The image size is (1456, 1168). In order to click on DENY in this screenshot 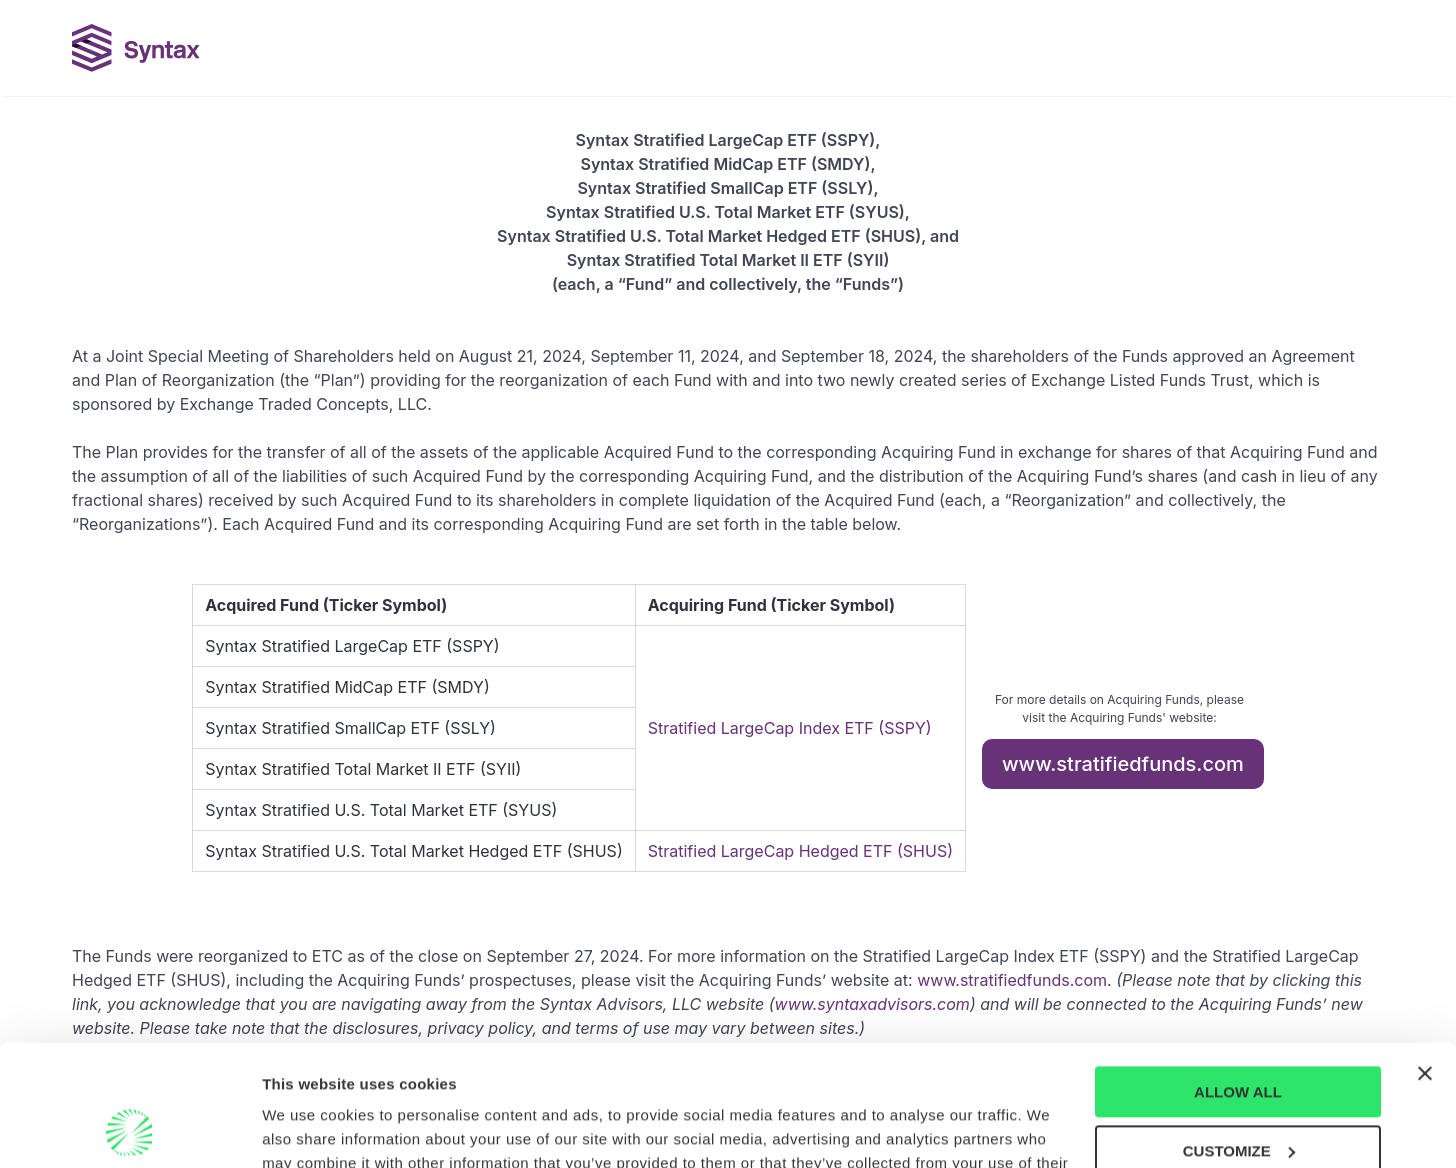, I will do `click(1238, 1095)`.